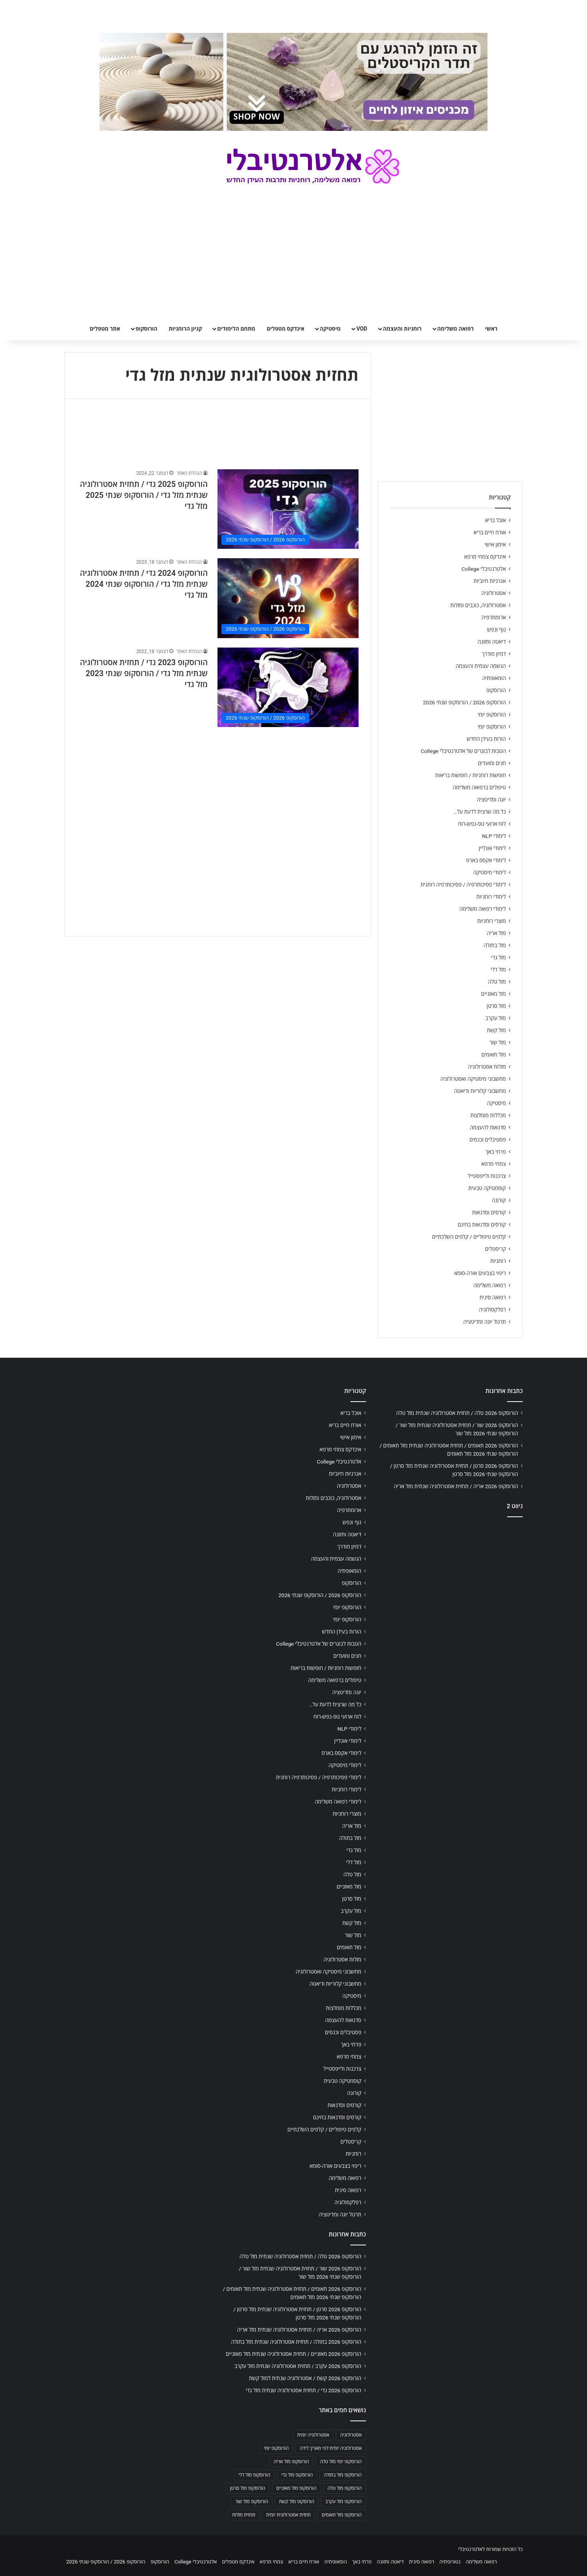  Describe the element at coordinates (495, 544) in the screenshot. I see `אימון אישי` at that location.